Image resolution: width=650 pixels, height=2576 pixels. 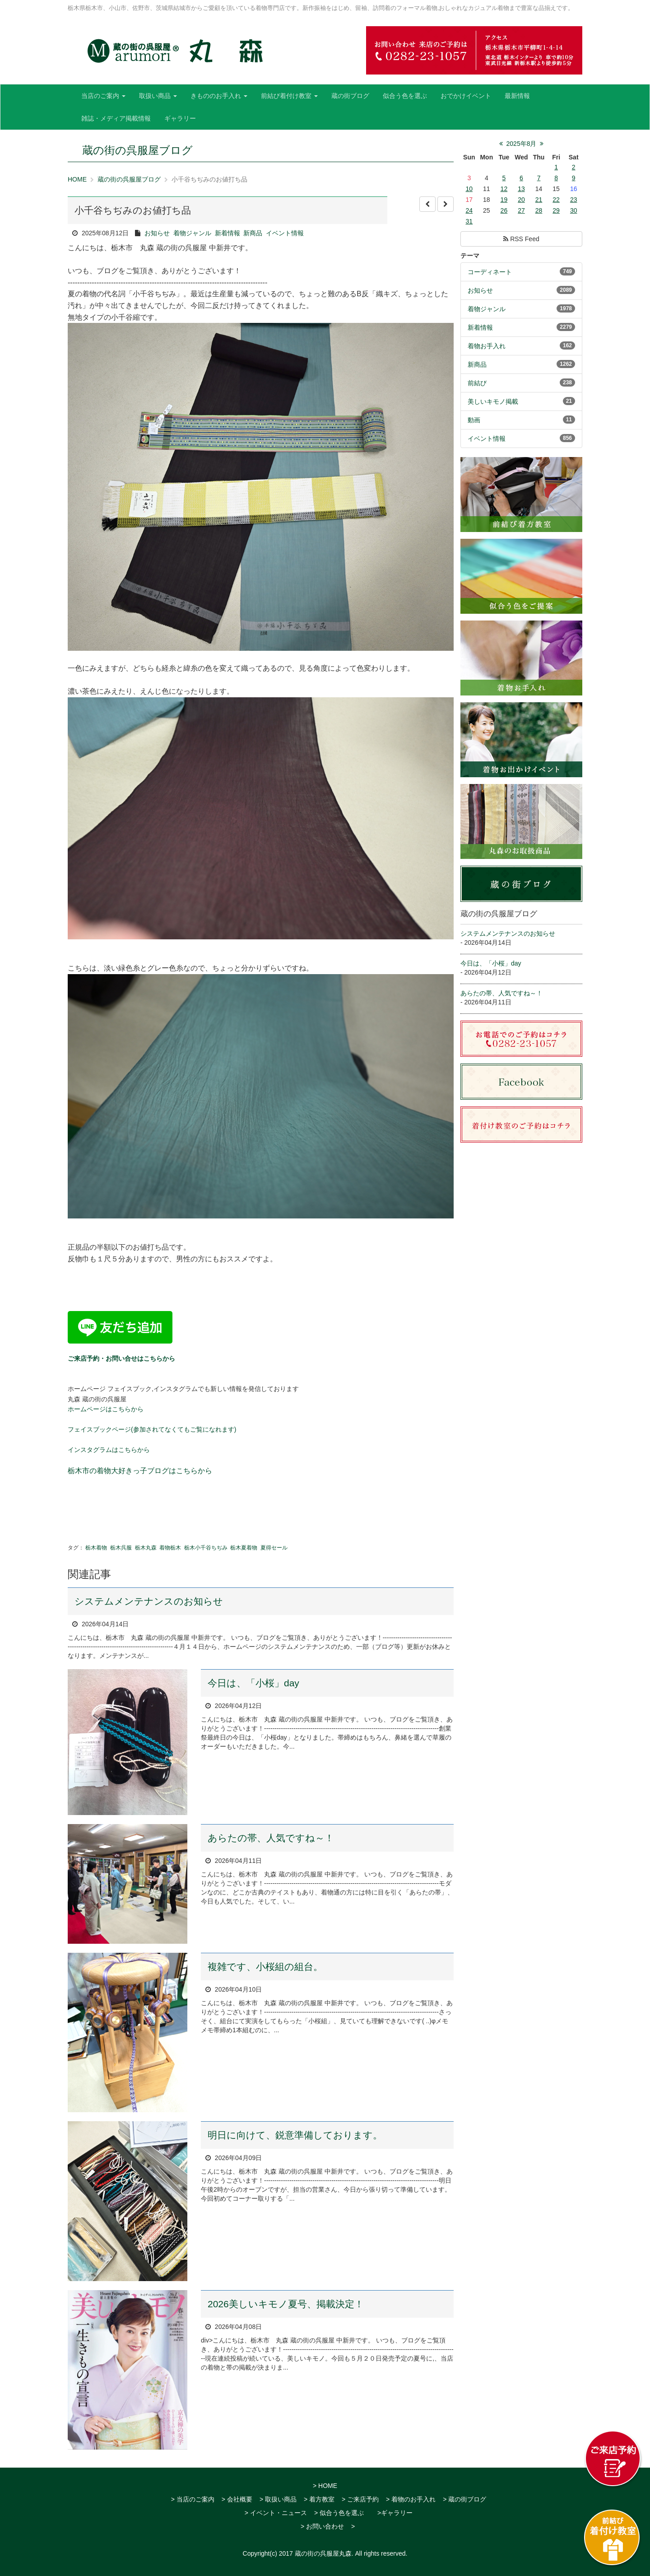 What do you see at coordinates (170, 1548) in the screenshot?
I see `着物栃木` at bounding box center [170, 1548].